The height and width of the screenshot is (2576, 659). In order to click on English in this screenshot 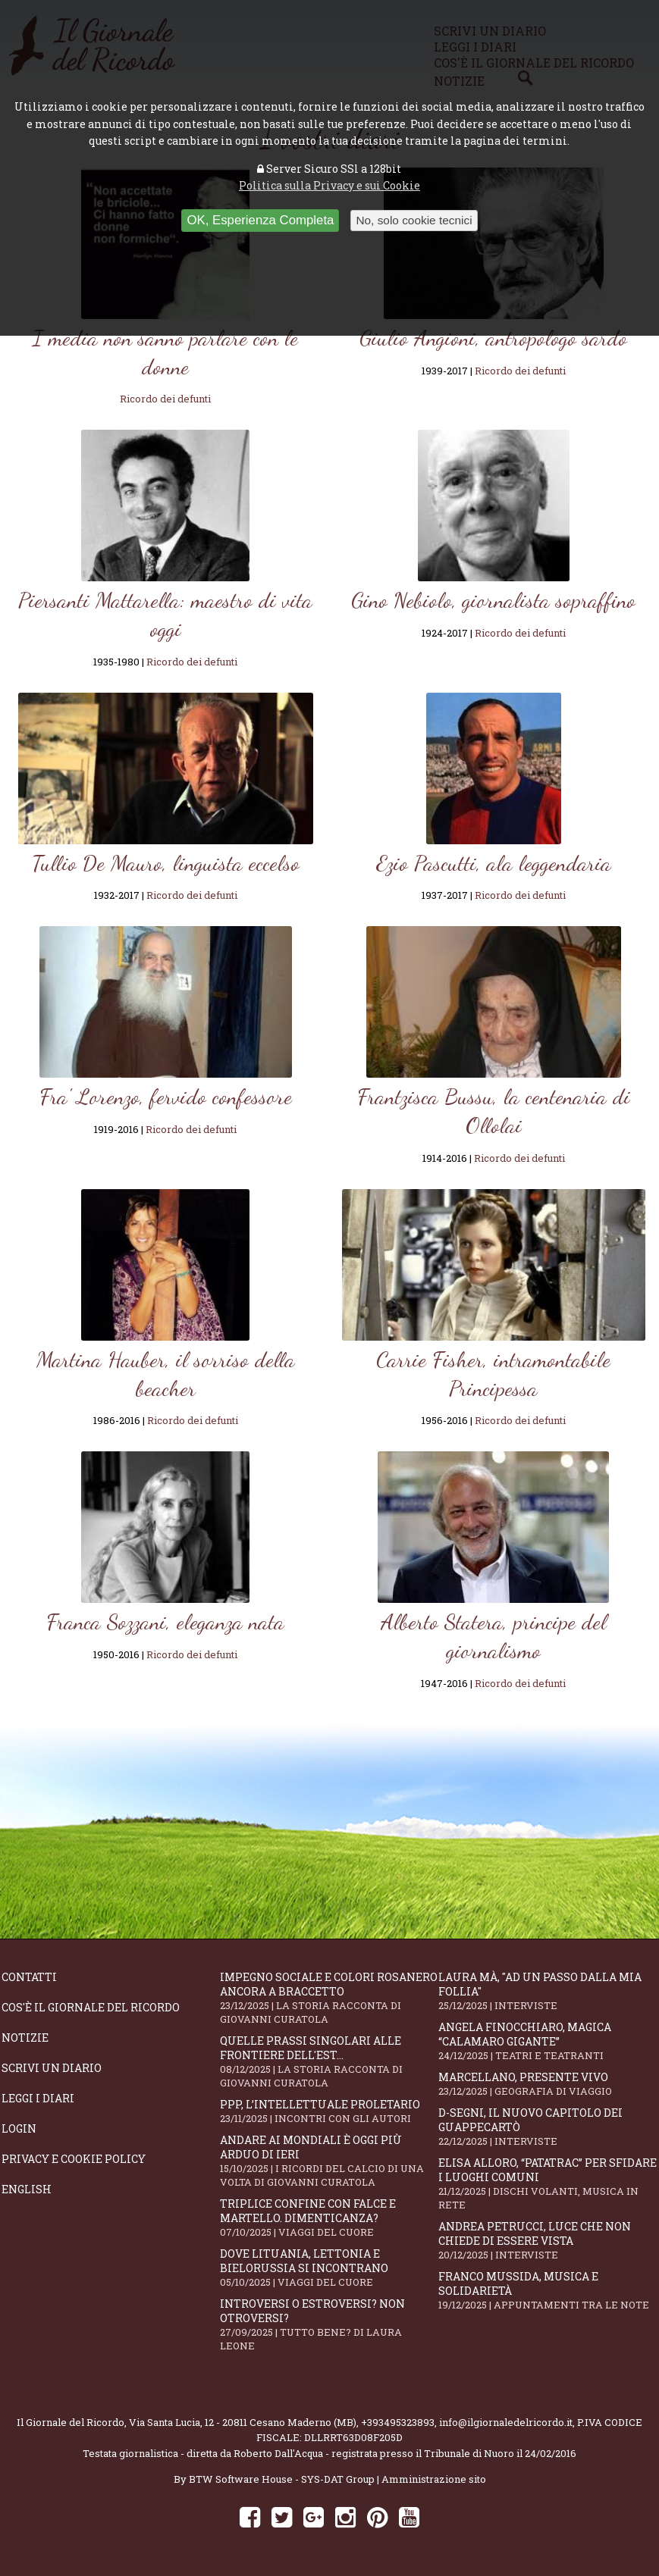, I will do `click(27, 2189)`.